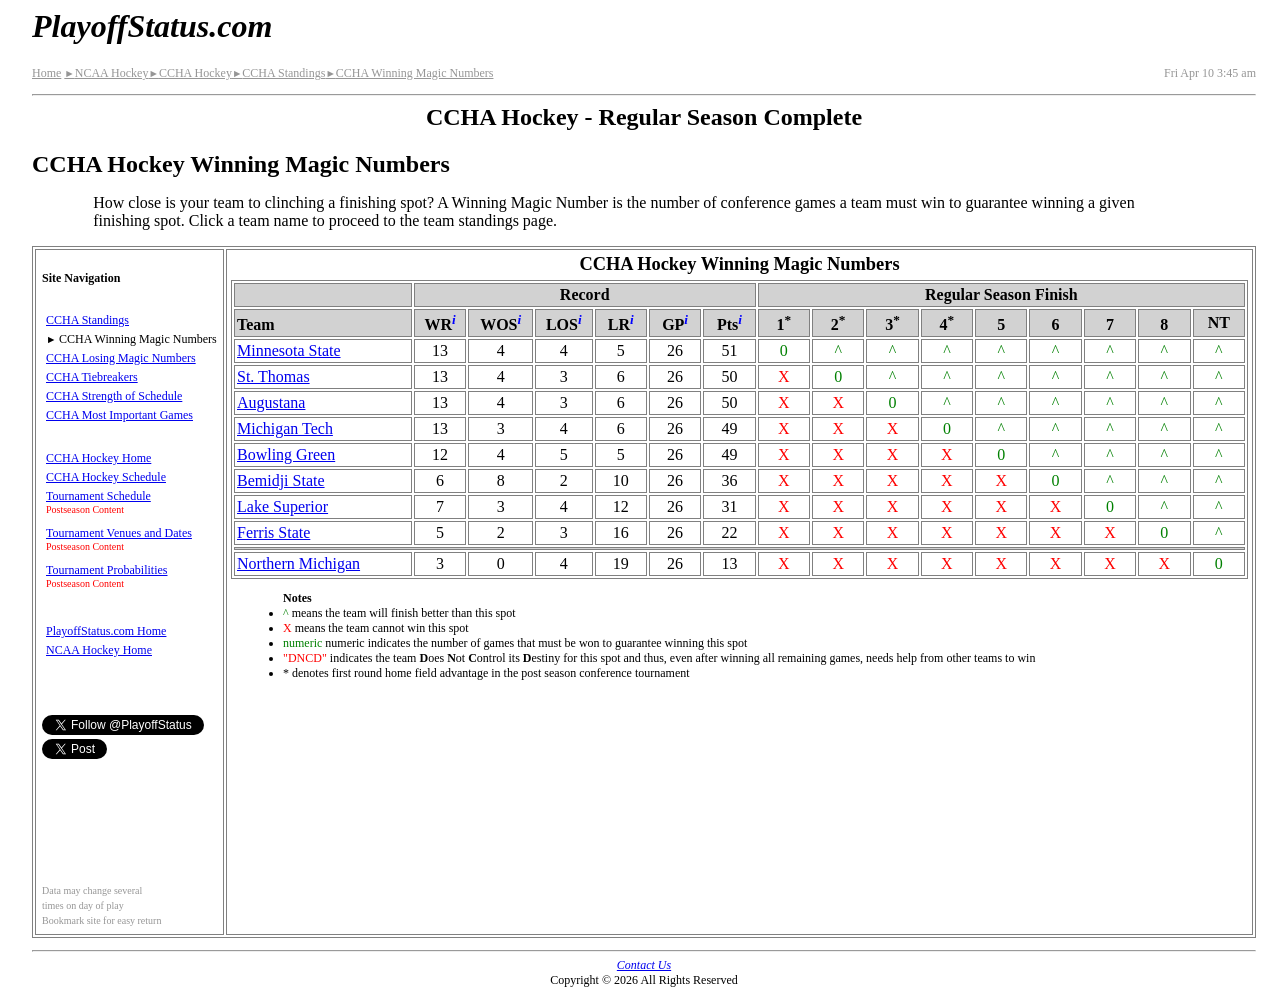 This screenshot has height=996, width=1288. What do you see at coordinates (189, 73) in the screenshot?
I see `CCHA Hockey` at bounding box center [189, 73].